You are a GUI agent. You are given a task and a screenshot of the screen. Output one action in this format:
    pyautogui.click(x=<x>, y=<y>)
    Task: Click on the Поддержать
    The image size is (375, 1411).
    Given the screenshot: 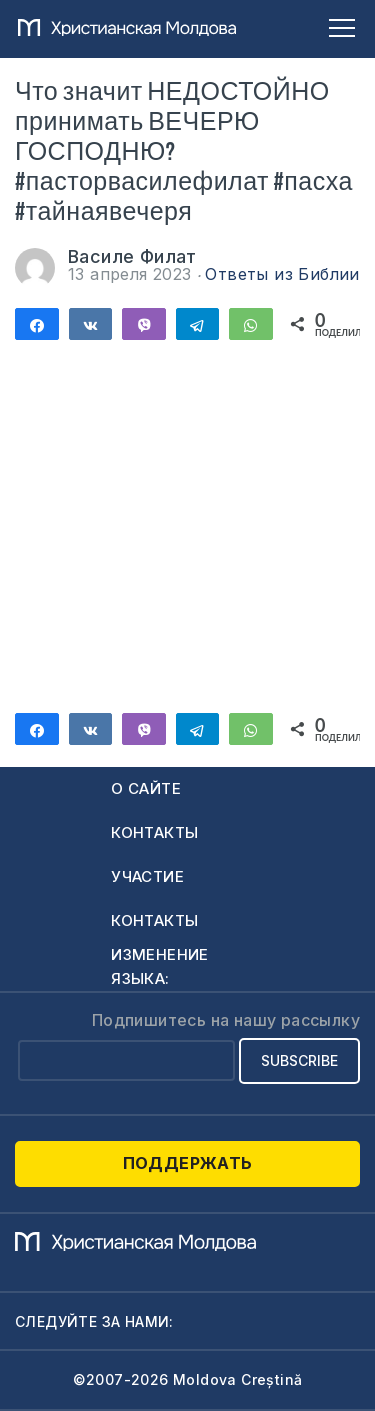 What is the action you would take?
    pyautogui.click(x=188, y=1163)
    